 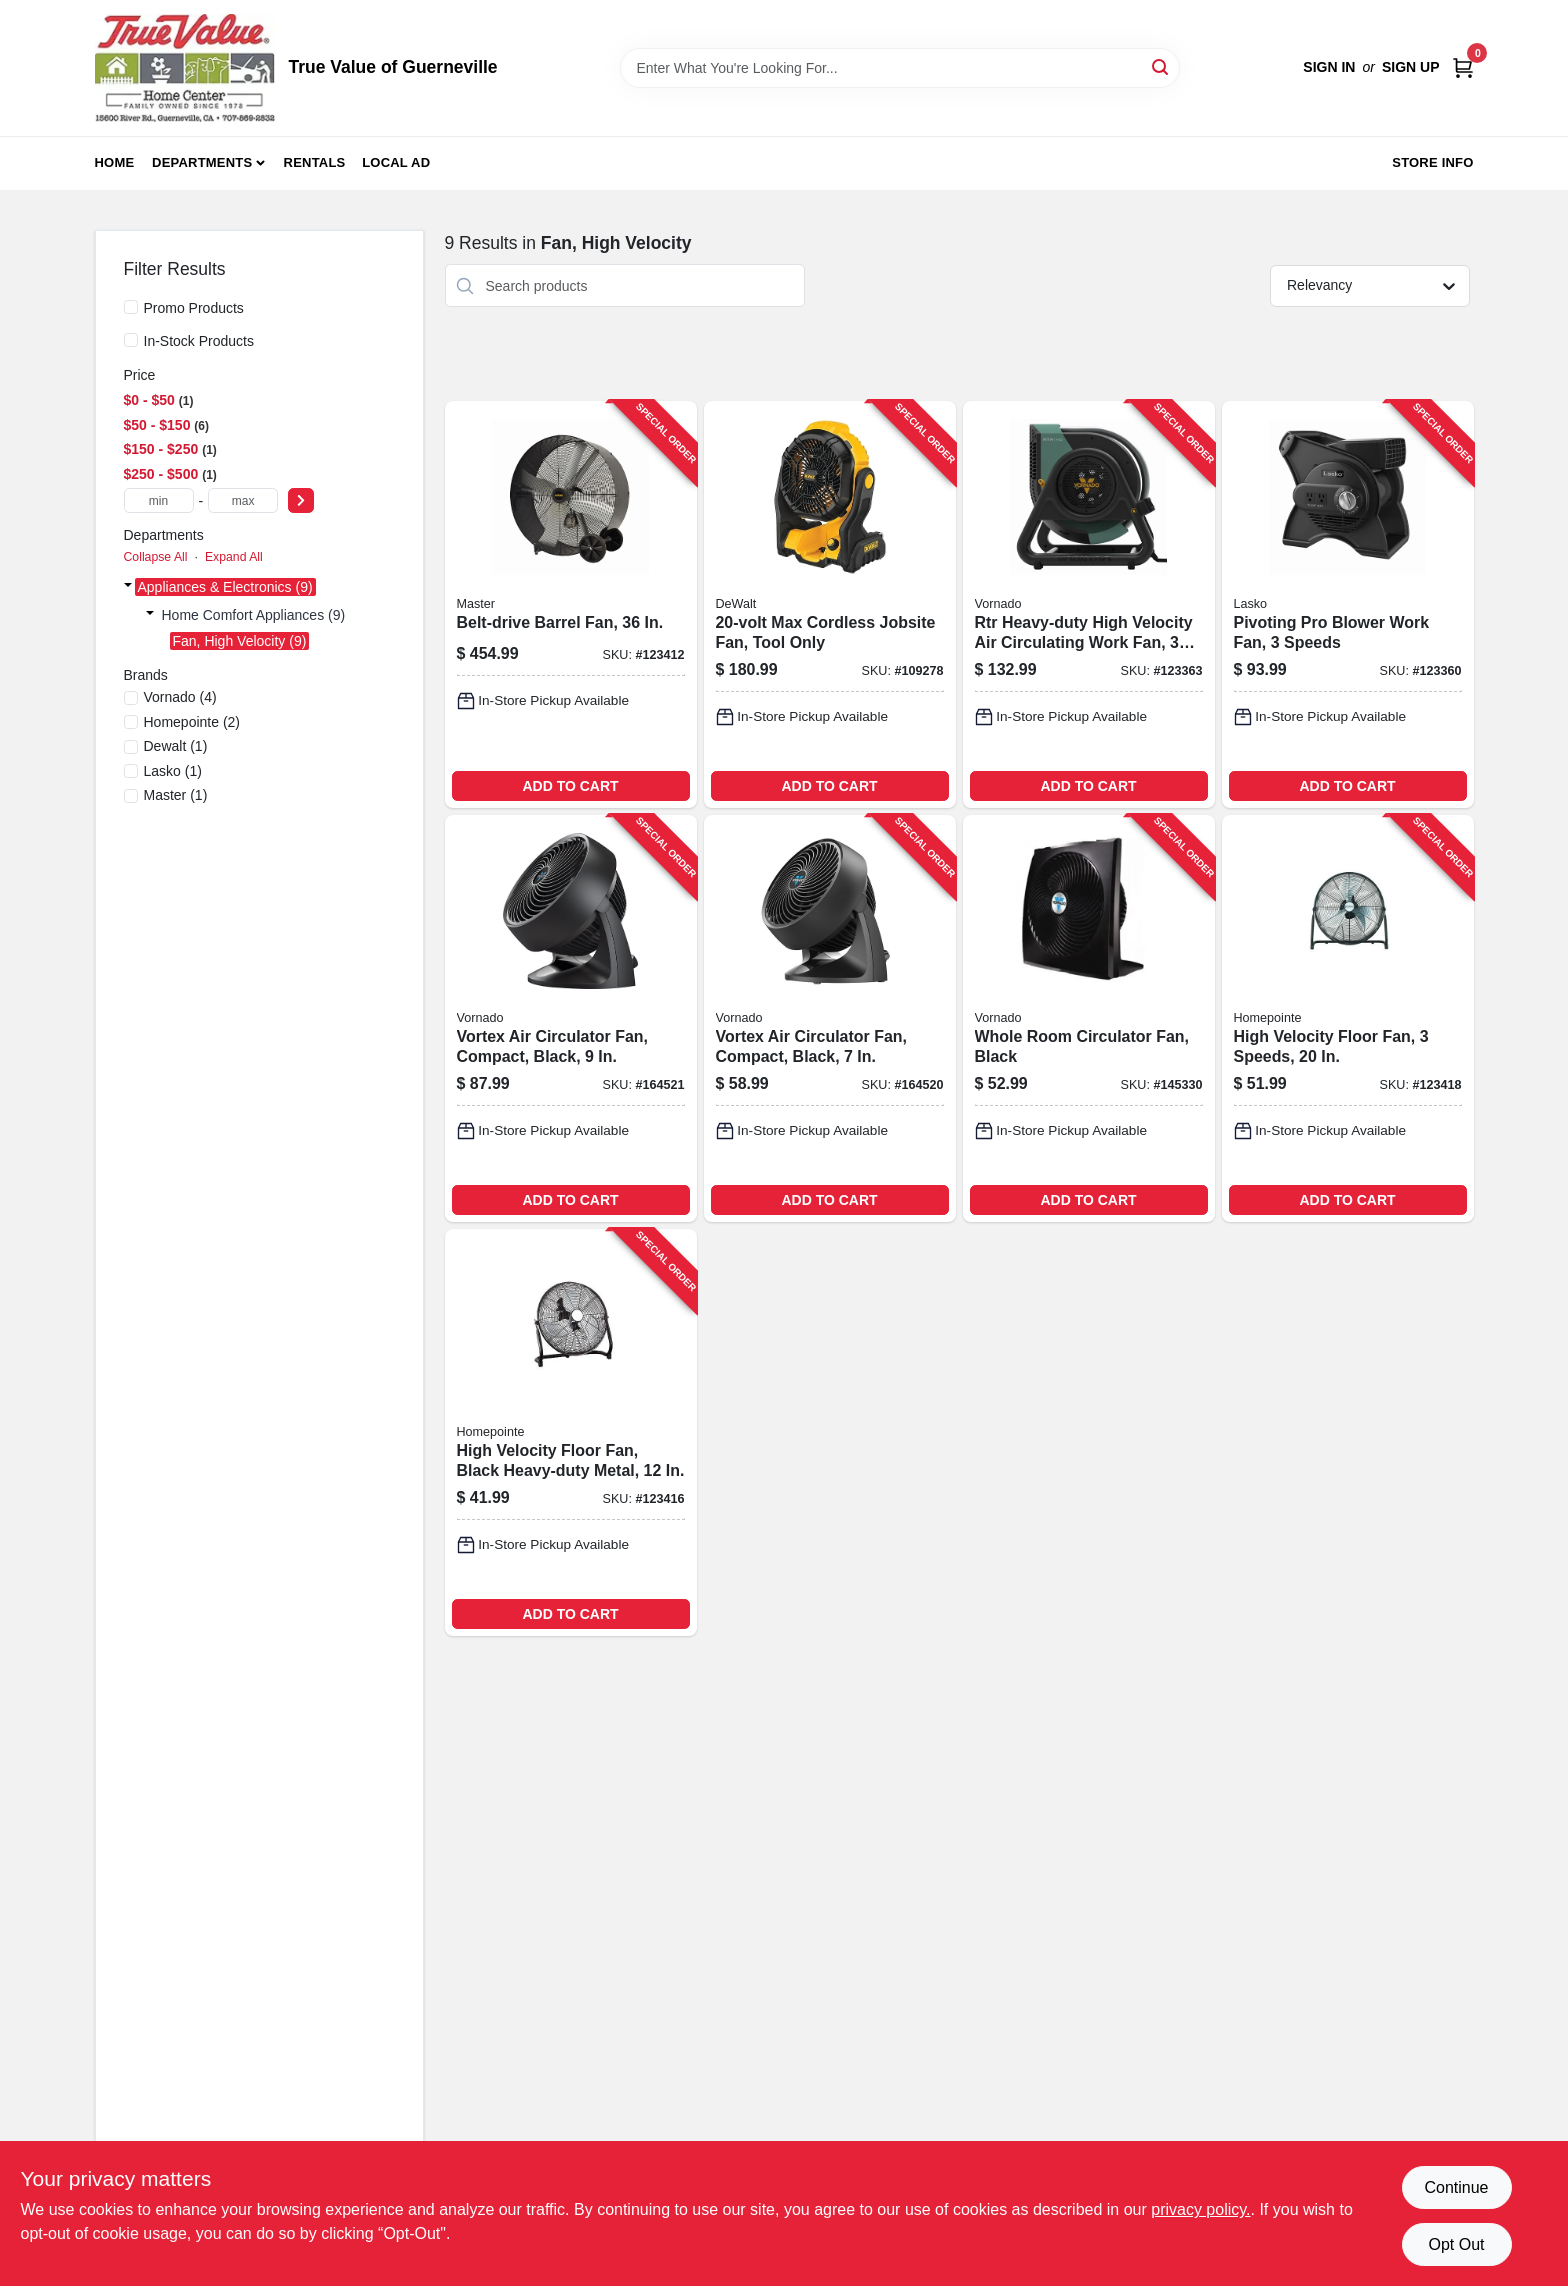 What do you see at coordinates (571, 604) in the screenshot?
I see `[Go to belt-drive-barrel-fan-657888213604-123412 product page]` at bounding box center [571, 604].